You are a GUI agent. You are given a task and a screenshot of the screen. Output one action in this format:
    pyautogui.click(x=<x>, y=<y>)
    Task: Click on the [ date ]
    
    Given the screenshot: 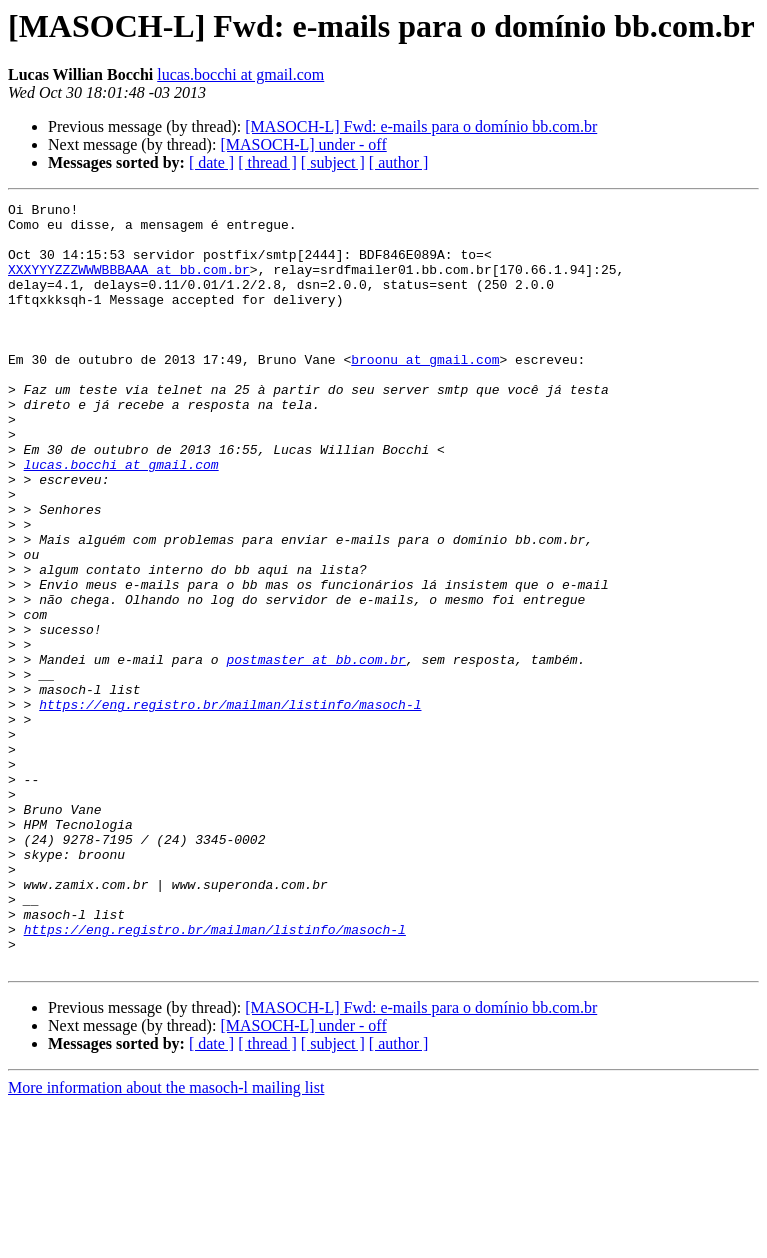 What is the action you would take?
    pyautogui.click(x=211, y=162)
    